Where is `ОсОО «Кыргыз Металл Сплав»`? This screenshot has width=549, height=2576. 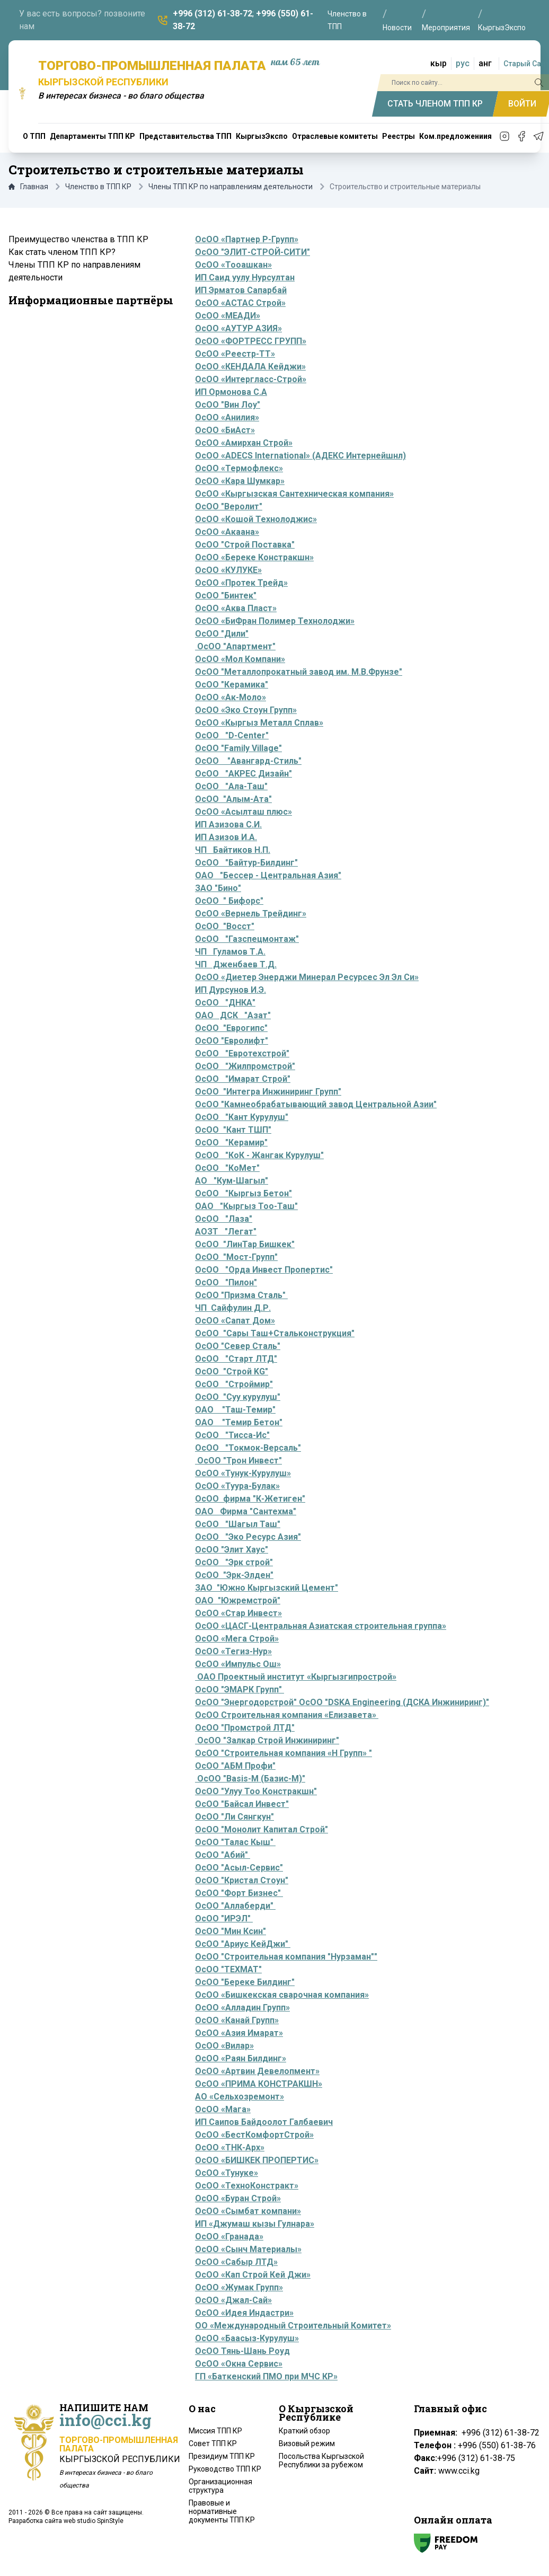 ОсОО «Кыргыз Металл Сплав» is located at coordinates (259, 723).